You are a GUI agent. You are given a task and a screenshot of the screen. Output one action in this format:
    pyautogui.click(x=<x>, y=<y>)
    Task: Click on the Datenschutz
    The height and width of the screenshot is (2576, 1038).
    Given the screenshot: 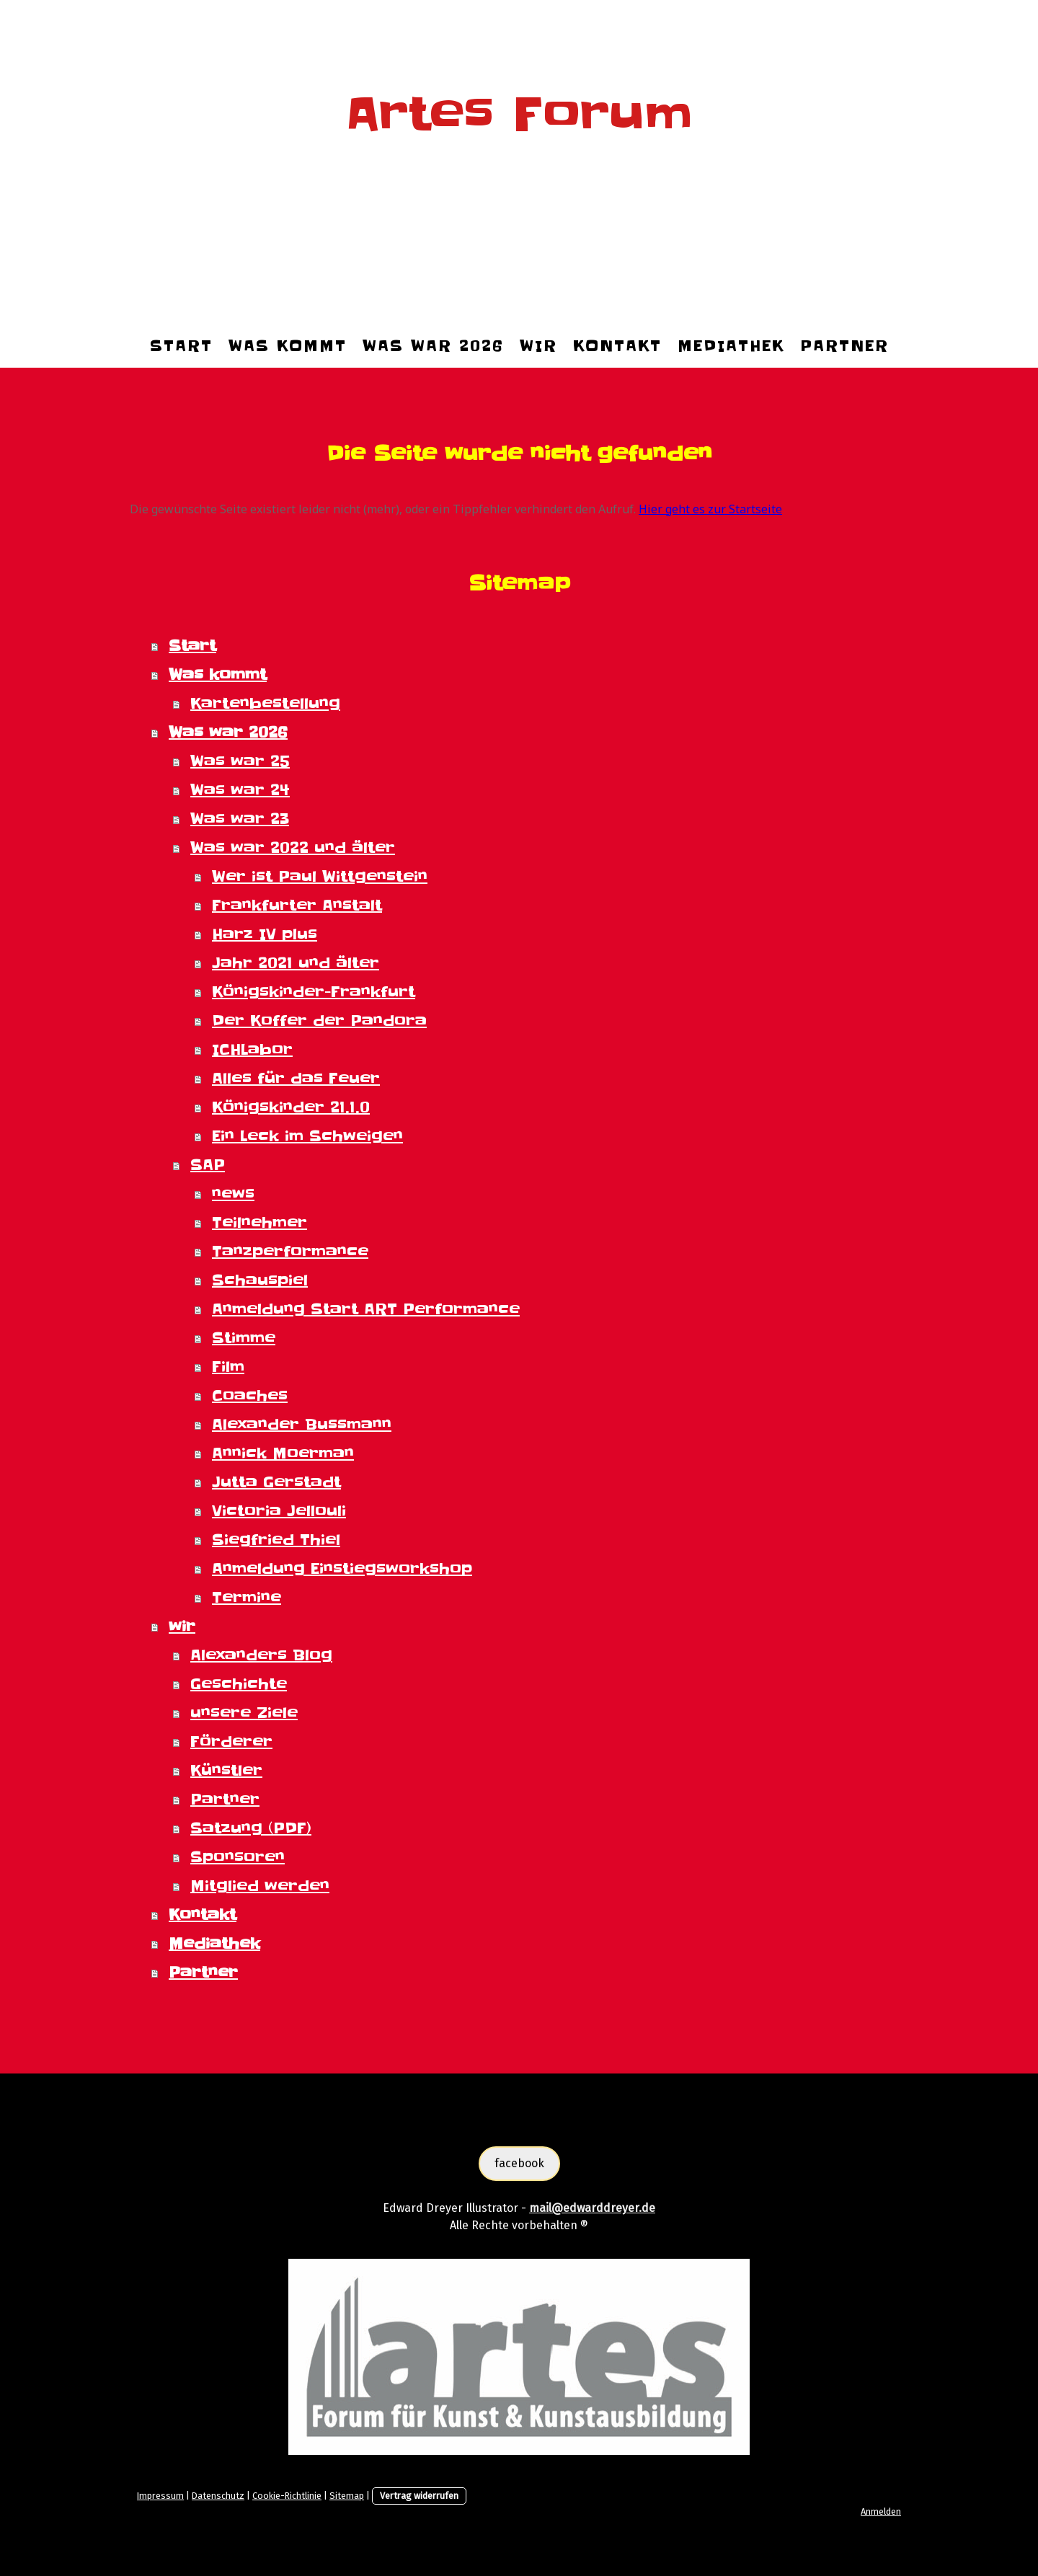 What is the action you would take?
    pyautogui.click(x=218, y=2495)
    